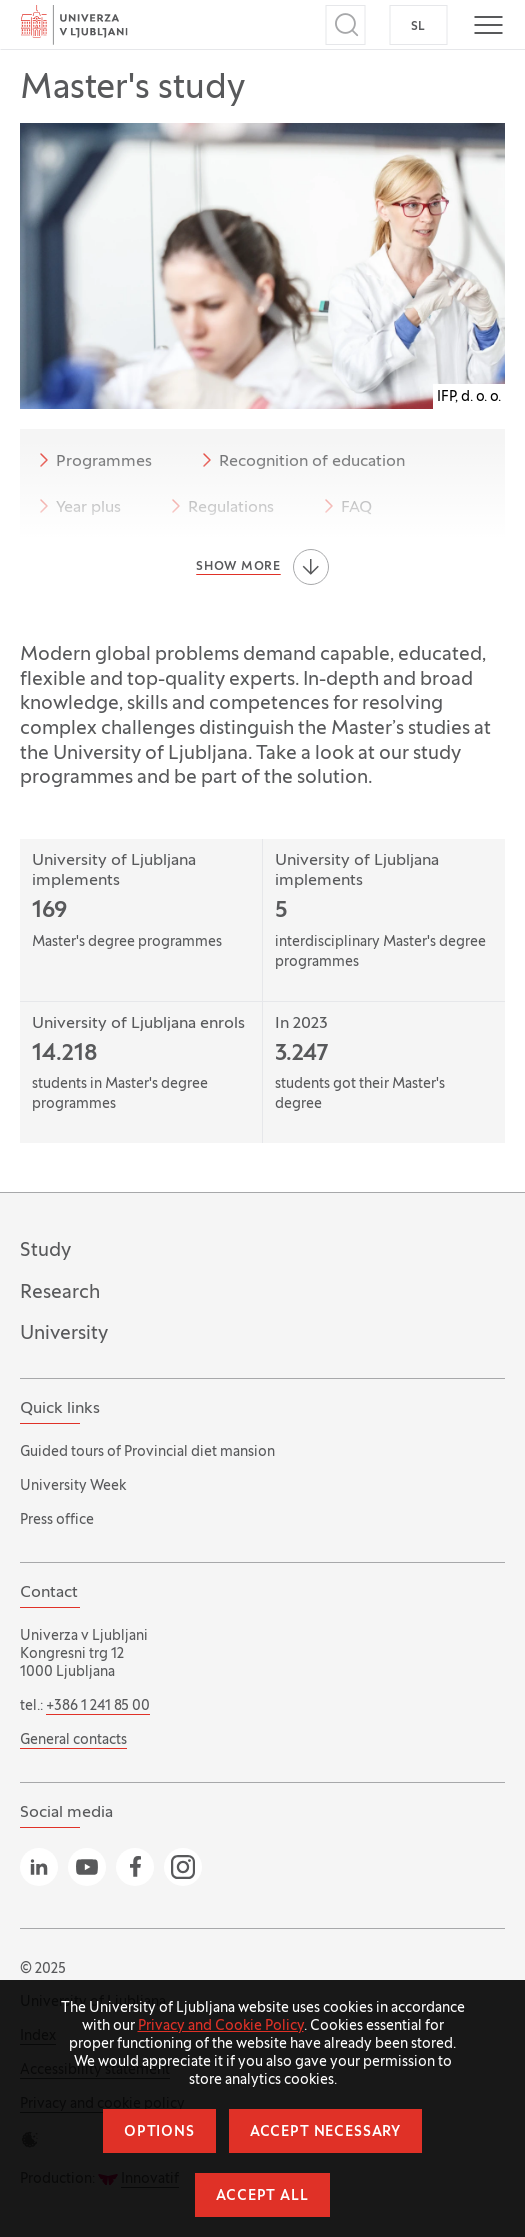  Describe the element at coordinates (325, 2132) in the screenshot. I see `Accept necessary` at that location.